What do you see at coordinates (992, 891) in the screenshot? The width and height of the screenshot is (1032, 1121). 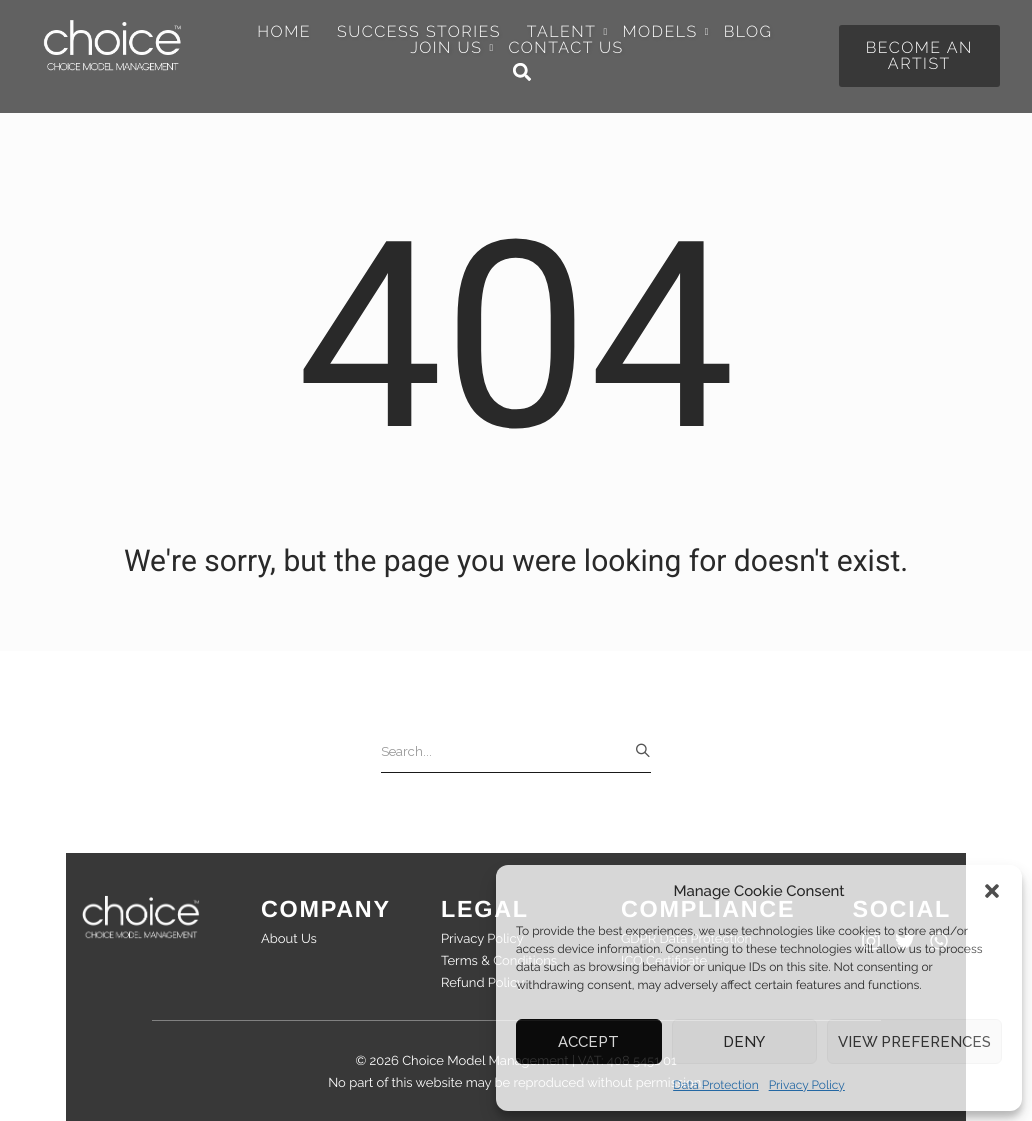 I see `[button]` at bounding box center [992, 891].